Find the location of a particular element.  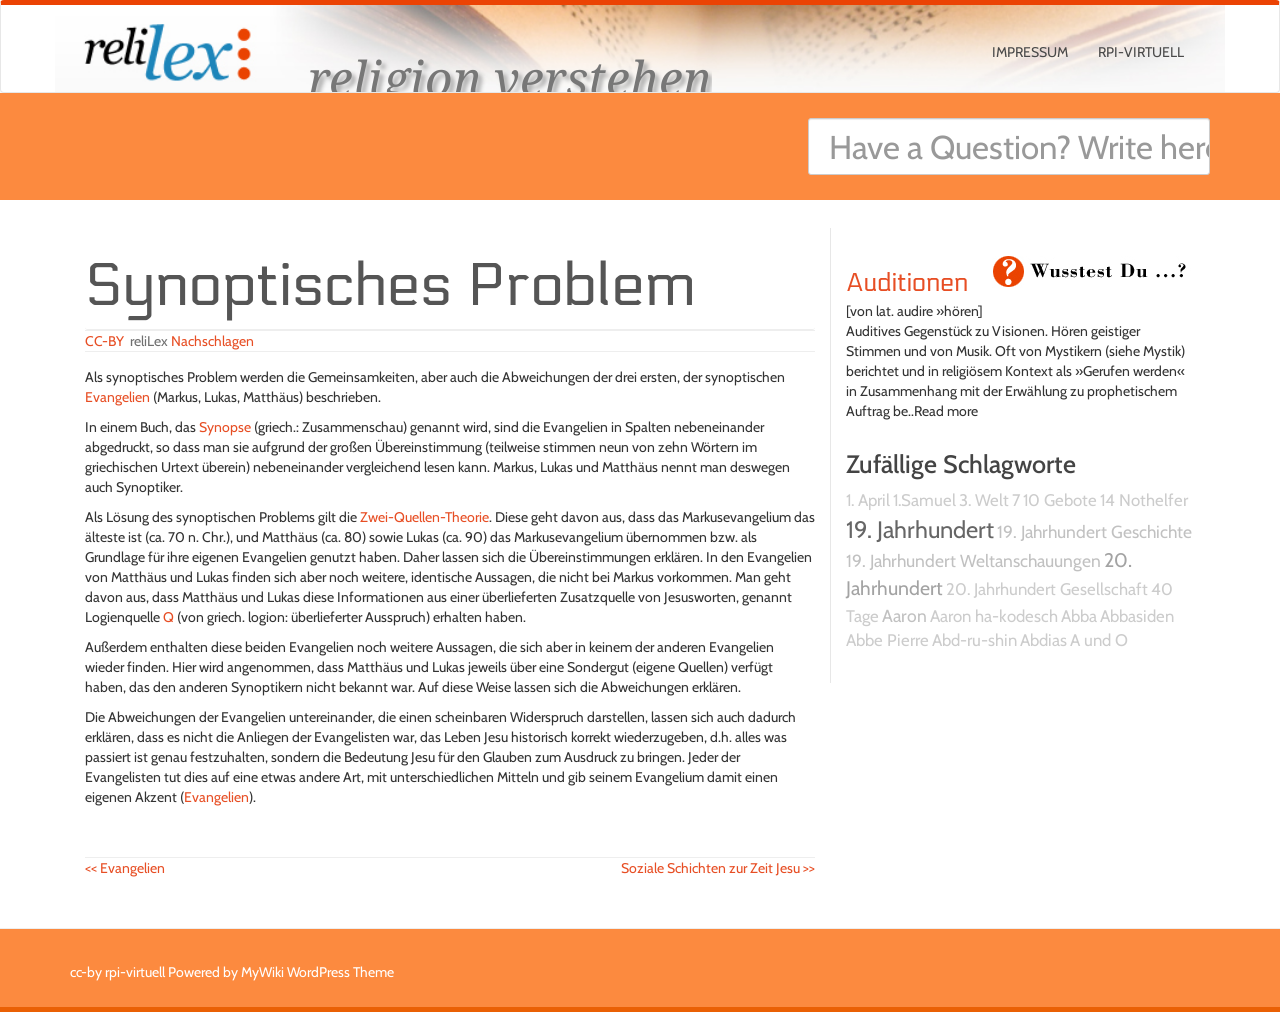

Zwei-Quellen-Theorie is located at coordinates (424, 517).